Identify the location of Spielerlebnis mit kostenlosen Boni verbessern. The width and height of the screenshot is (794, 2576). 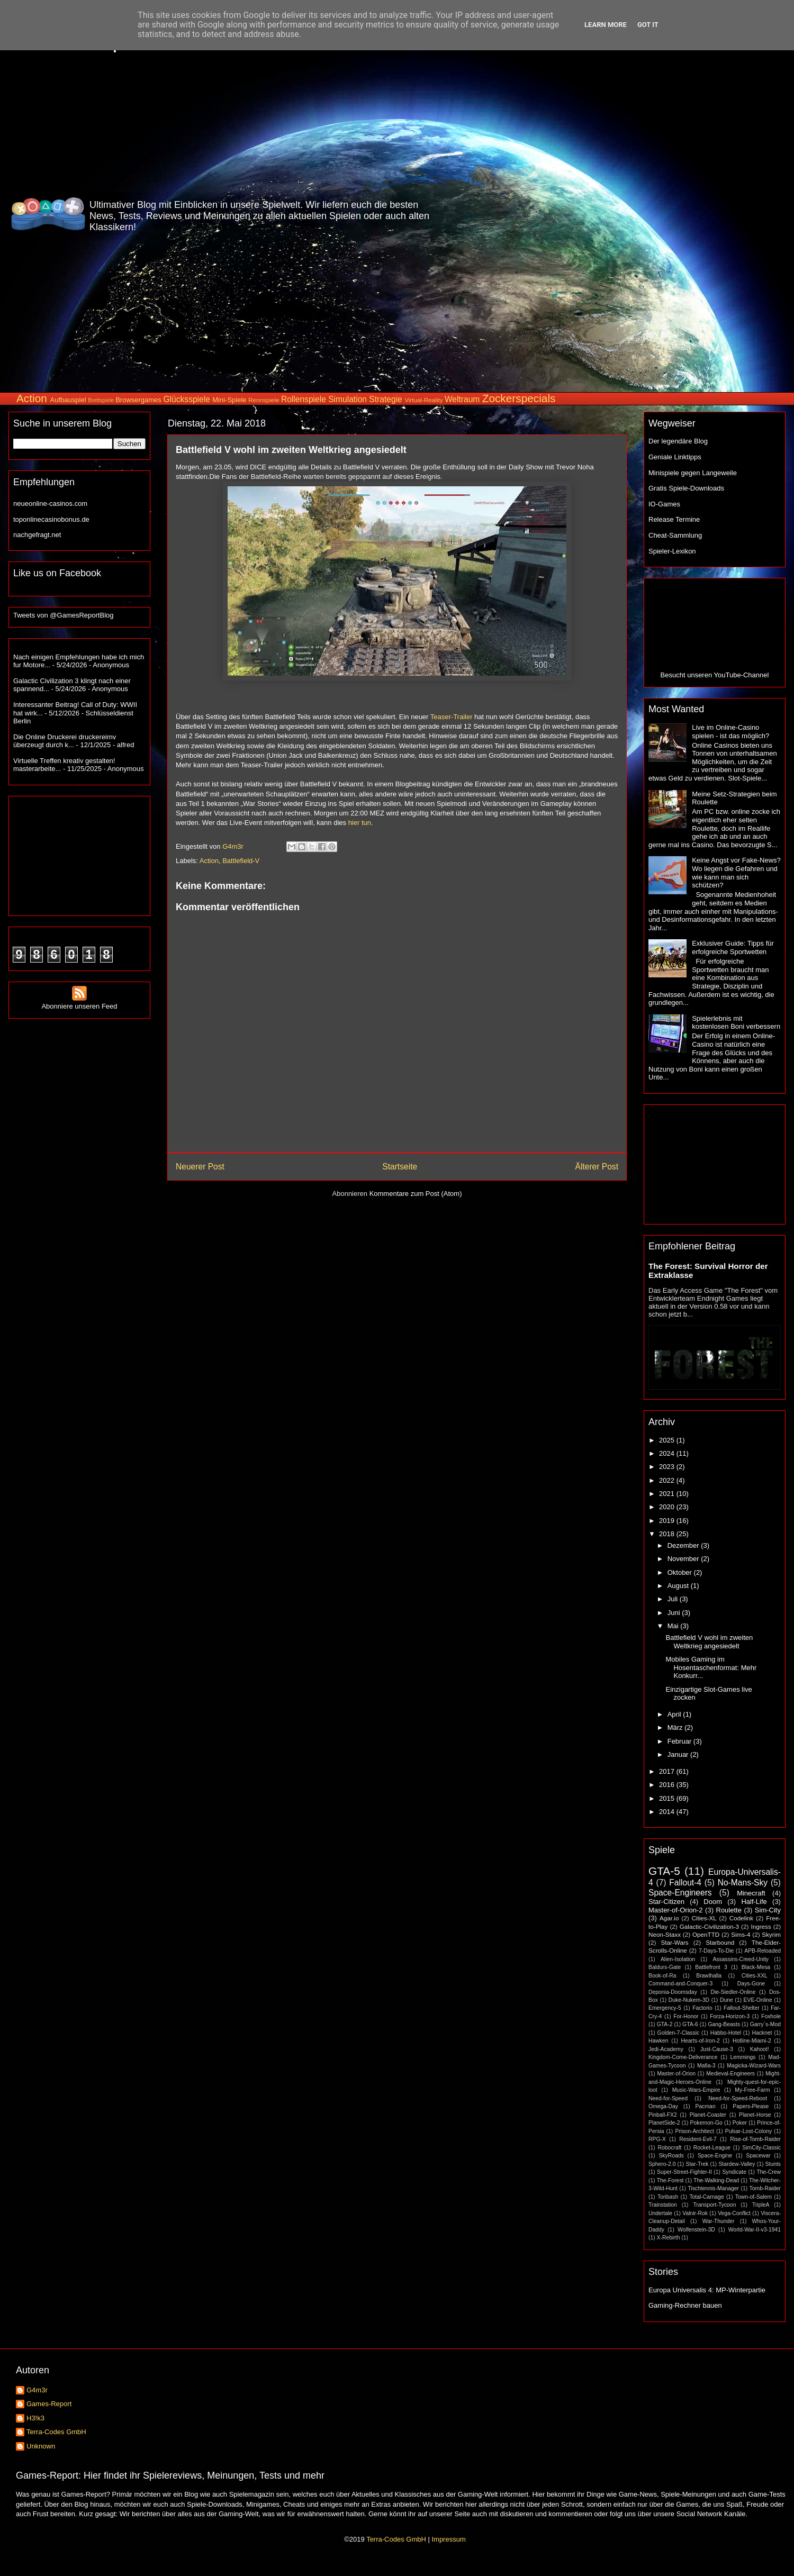
(736, 1022).